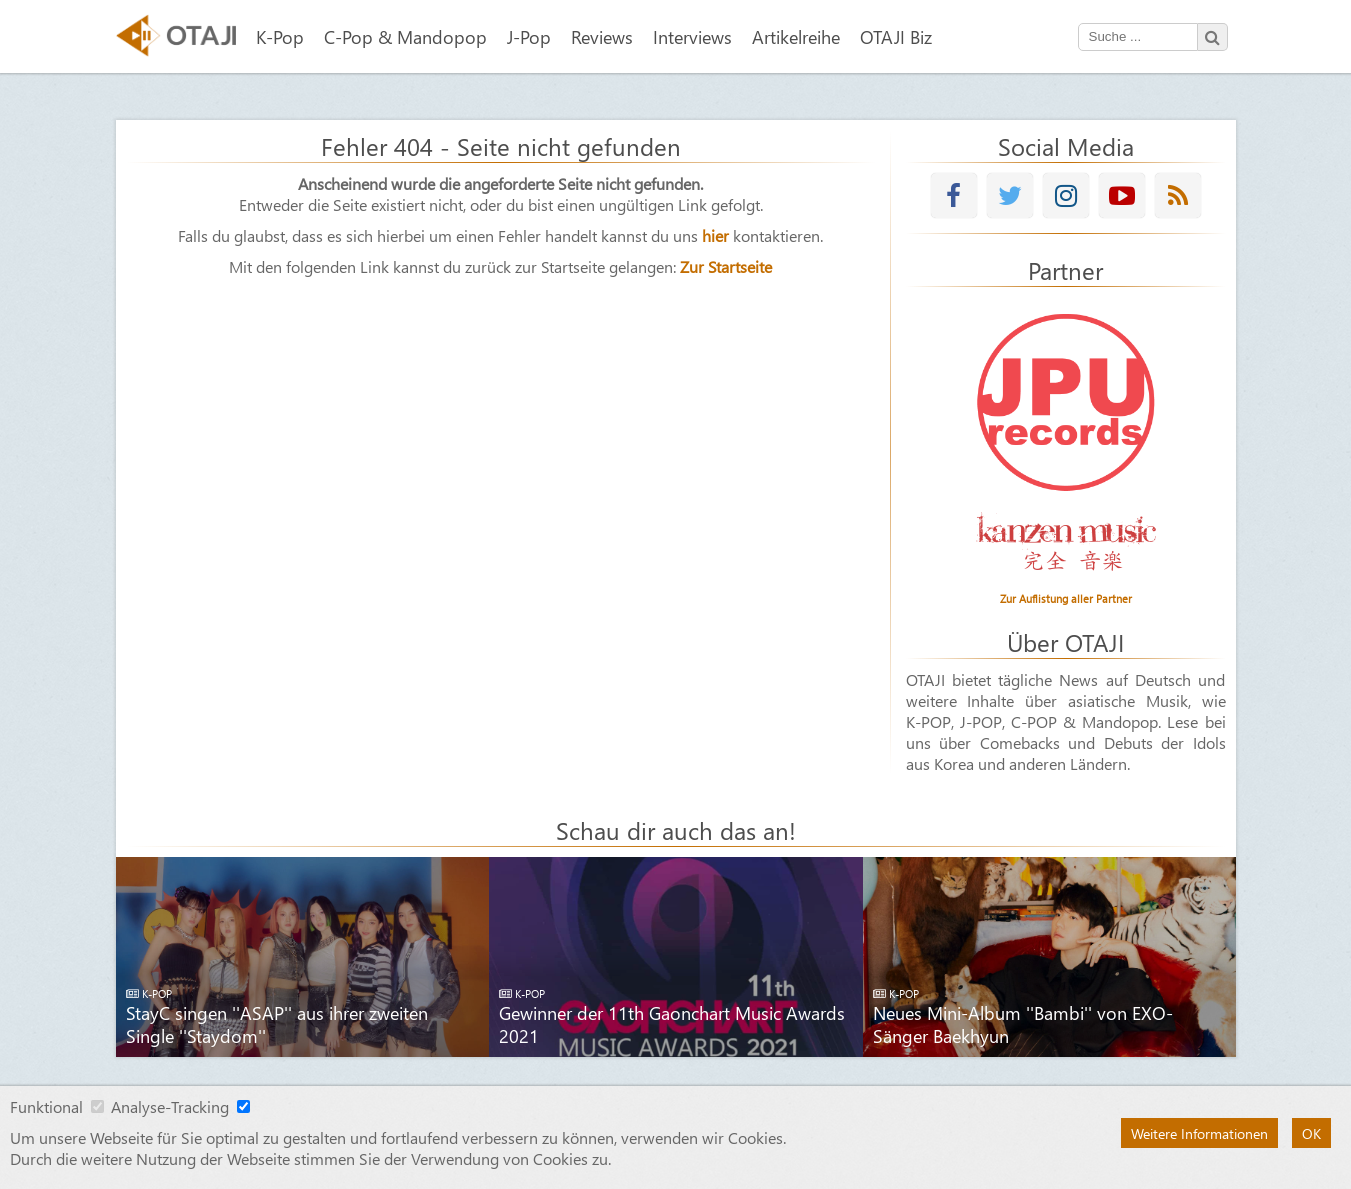  What do you see at coordinates (1311, 1133) in the screenshot?
I see `OK` at bounding box center [1311, 1133].